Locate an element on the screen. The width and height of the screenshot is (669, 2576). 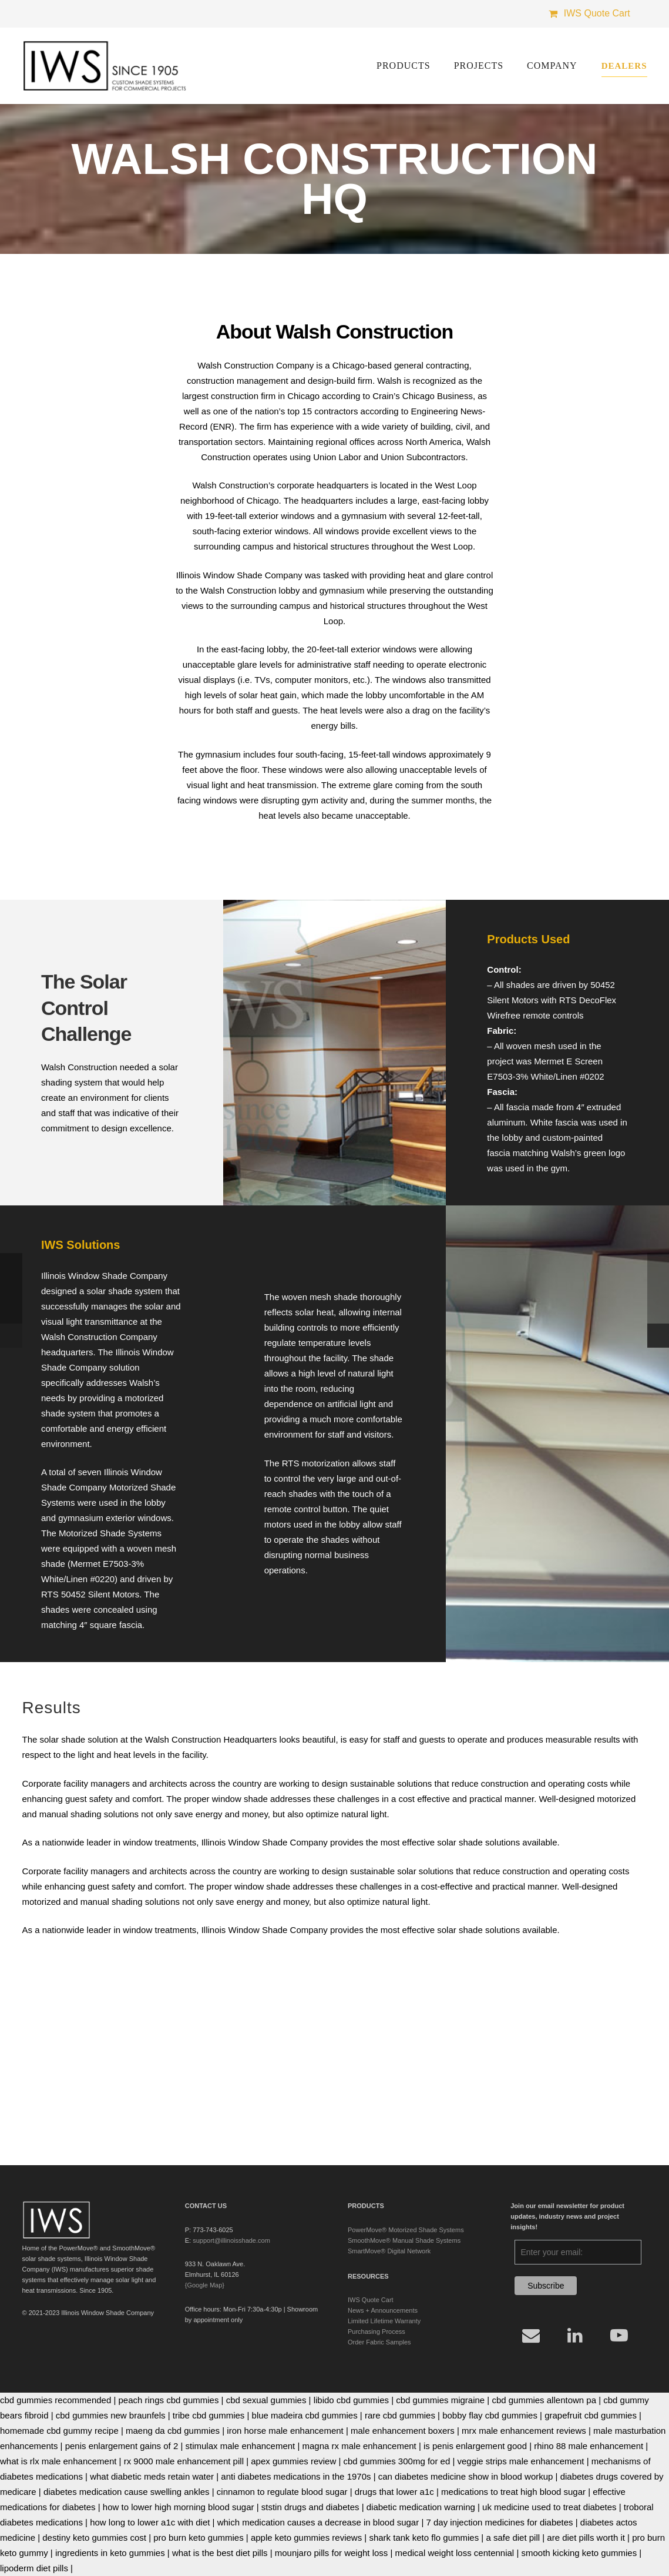
Limited Lifetime Warranty is located at coordinates (384, 2320).